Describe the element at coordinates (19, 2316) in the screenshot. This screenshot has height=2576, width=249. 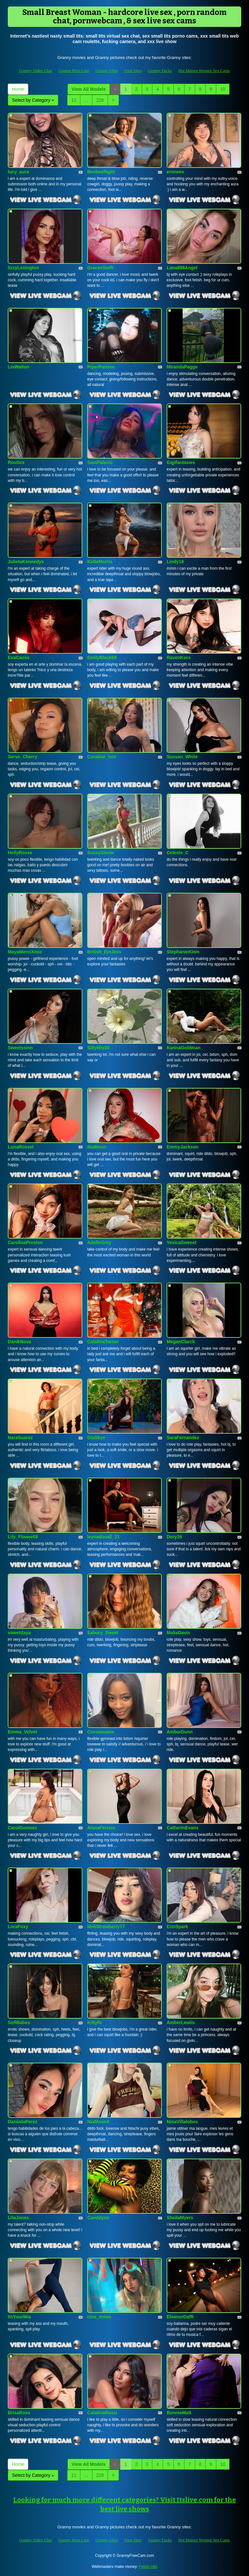
I see `ItsYourMia` at that location.